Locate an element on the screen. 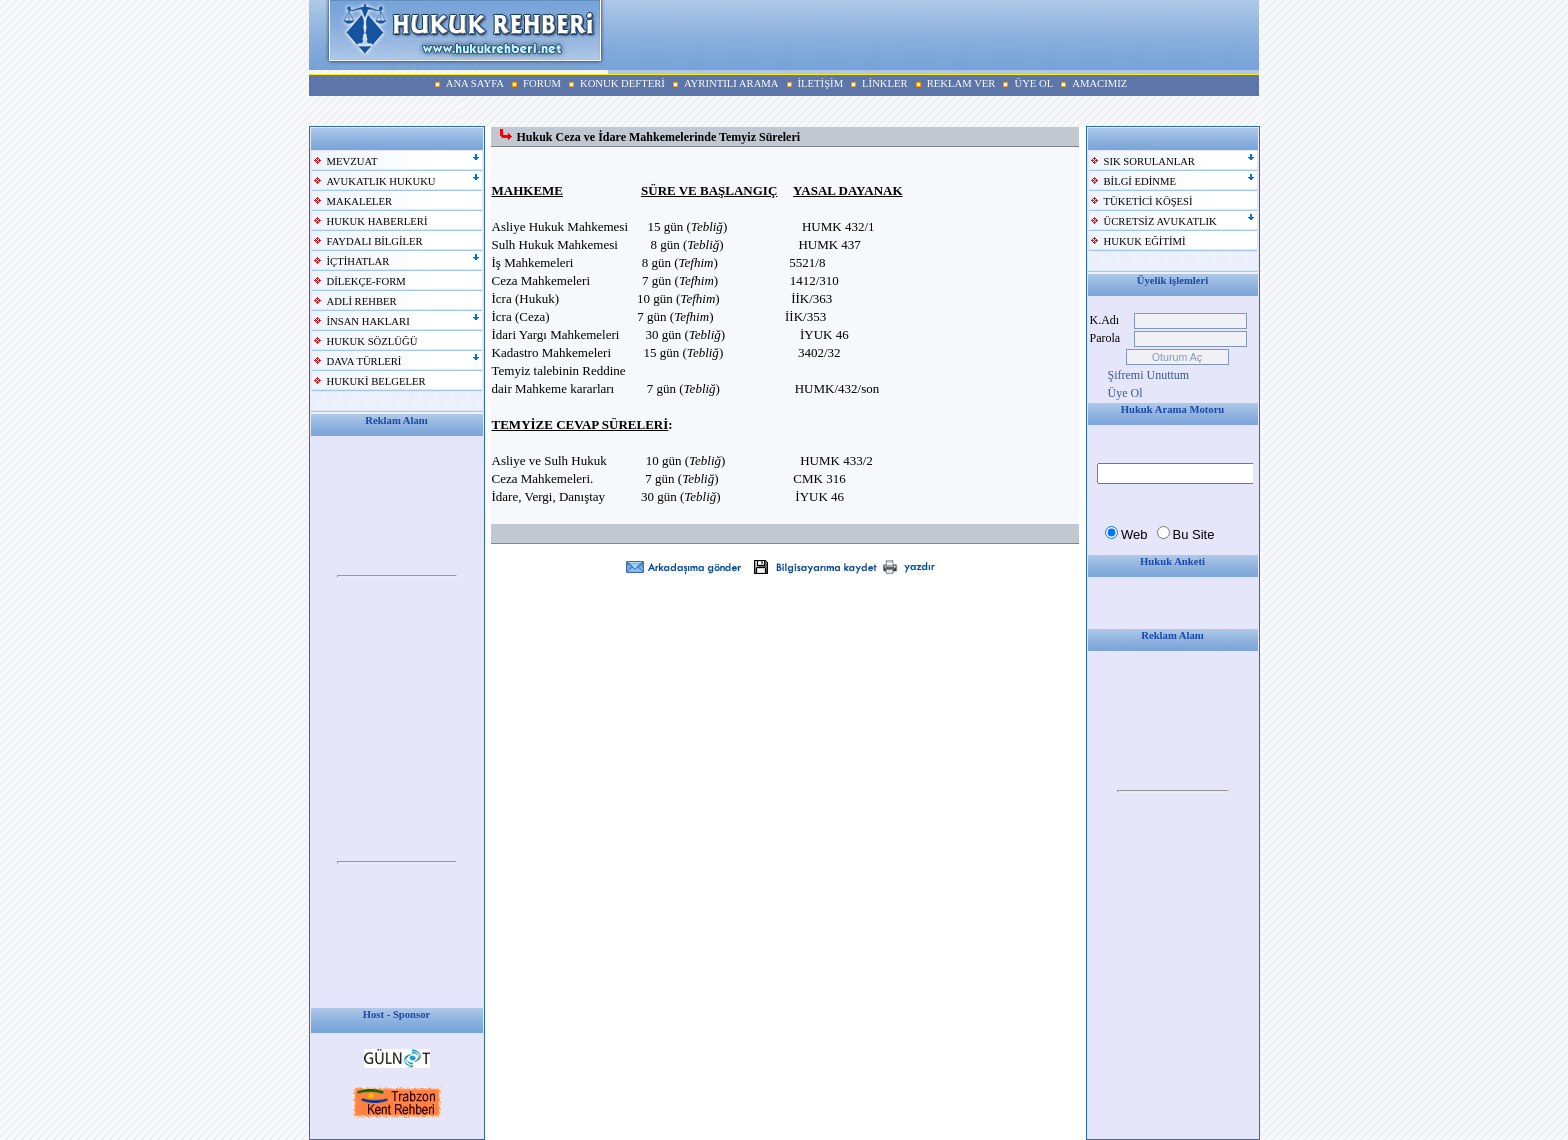  TÜKETİCİ KÖŞESİ is located at coordinates (1148, 201).